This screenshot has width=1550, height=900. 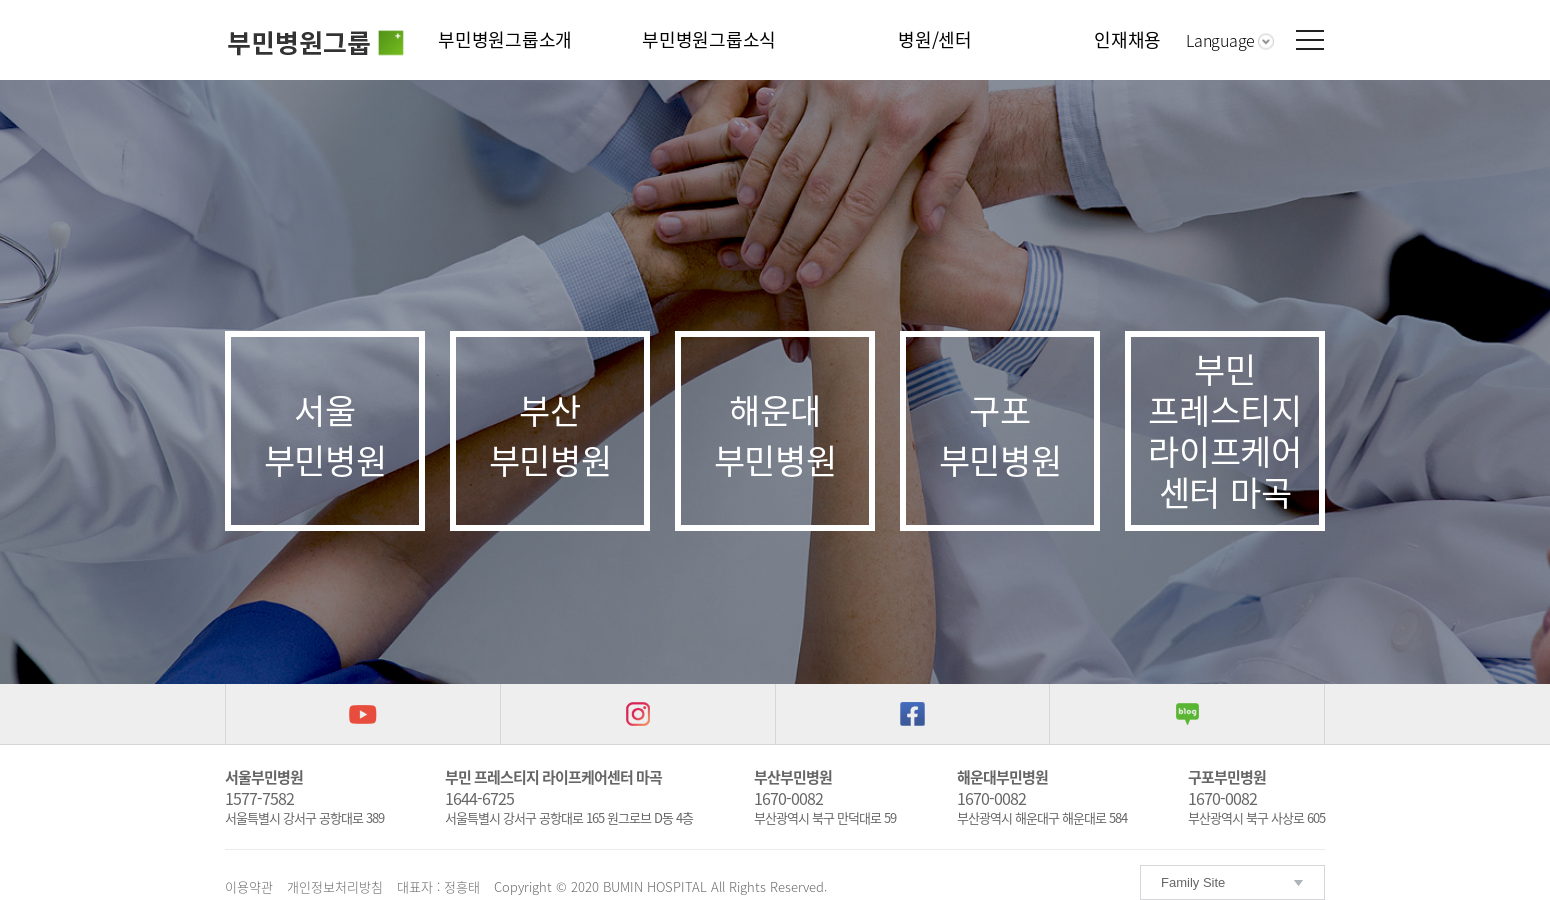 What do you see at coordinates (335, 886) in the screenshot?
I see `개인정보처리방침` at bounding box center [335, 886].